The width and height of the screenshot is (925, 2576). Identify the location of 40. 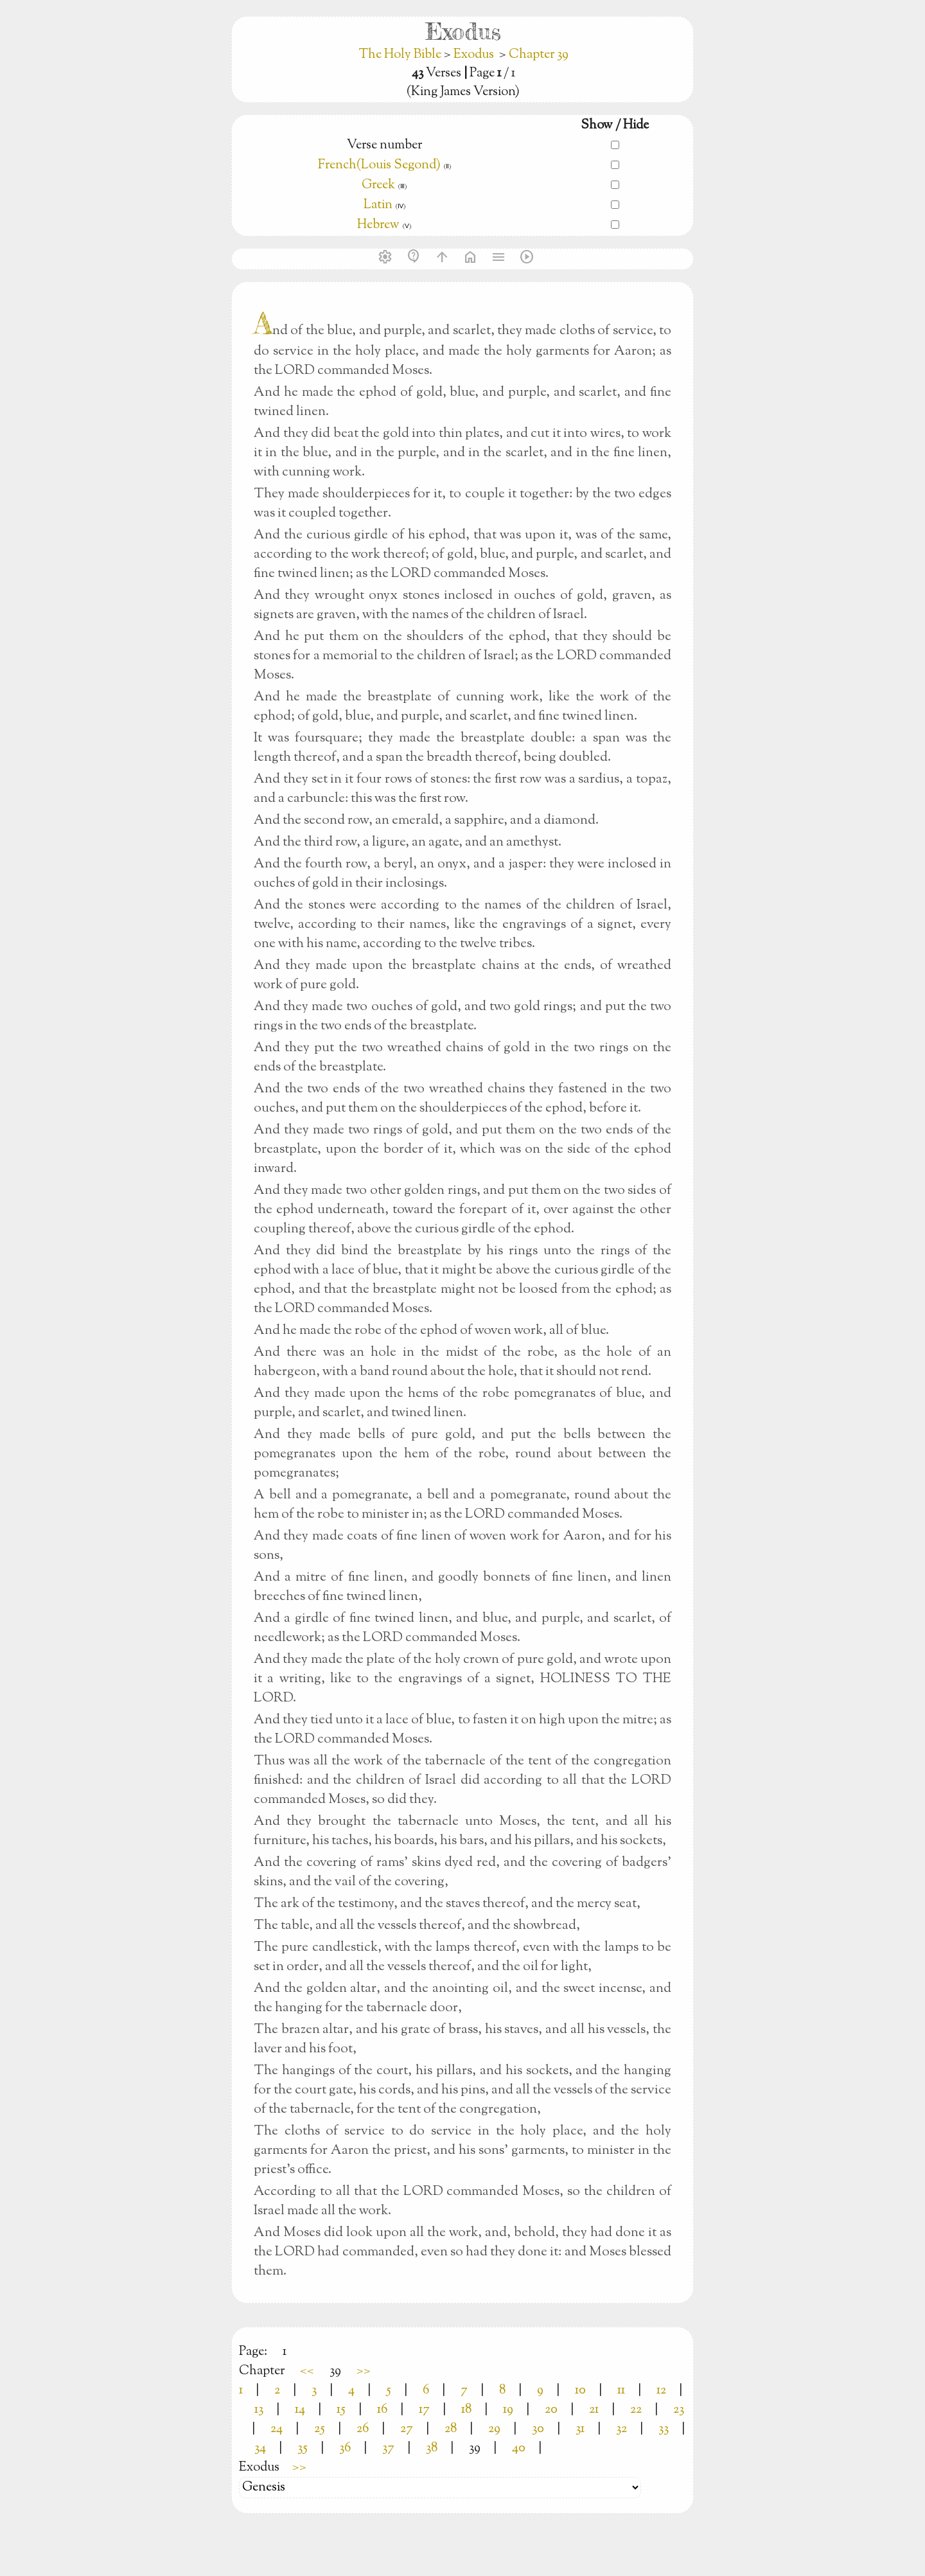
(518, 2448).